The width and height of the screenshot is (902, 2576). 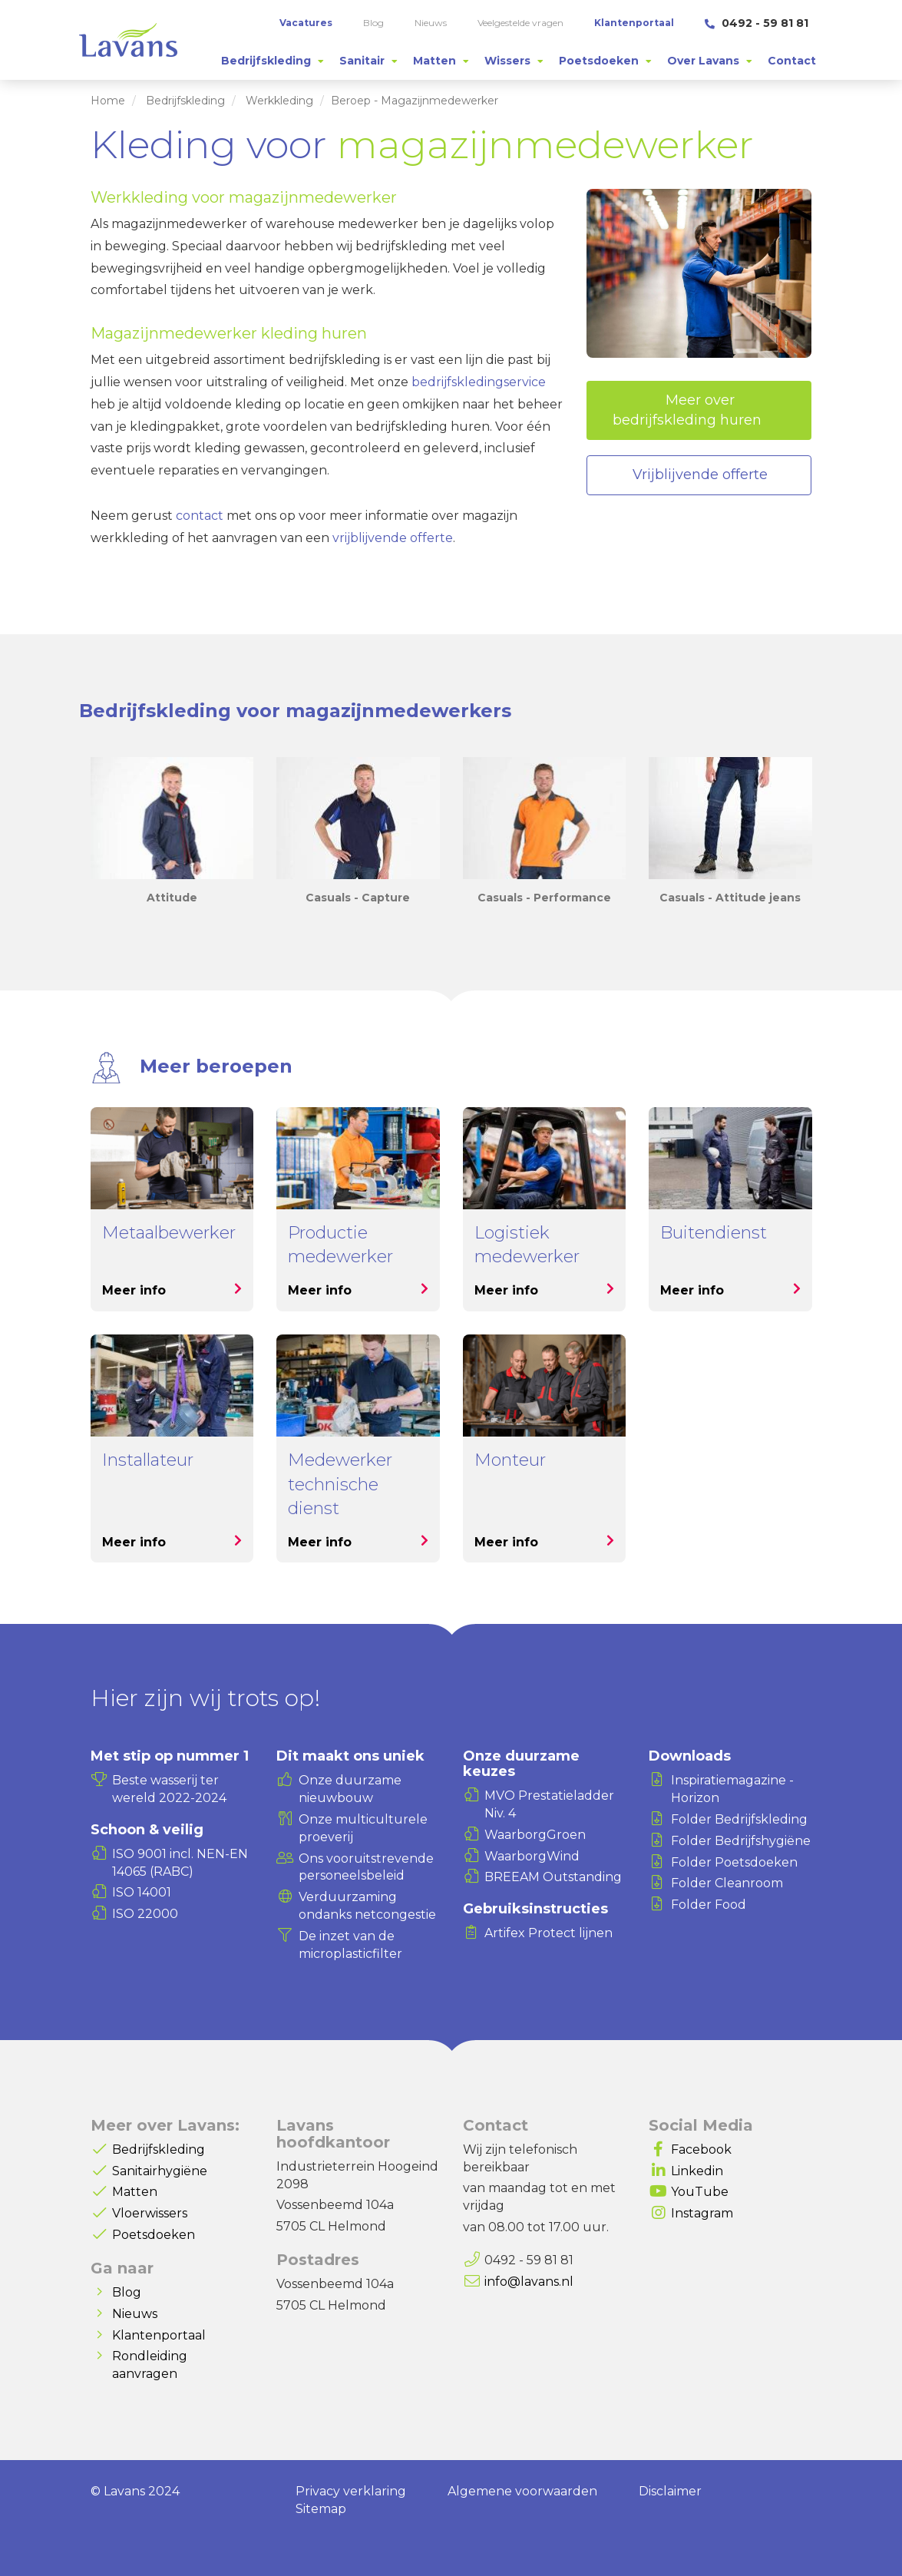 I want to click on Artifex Protect lijnen, so click(x=548, y=1933).